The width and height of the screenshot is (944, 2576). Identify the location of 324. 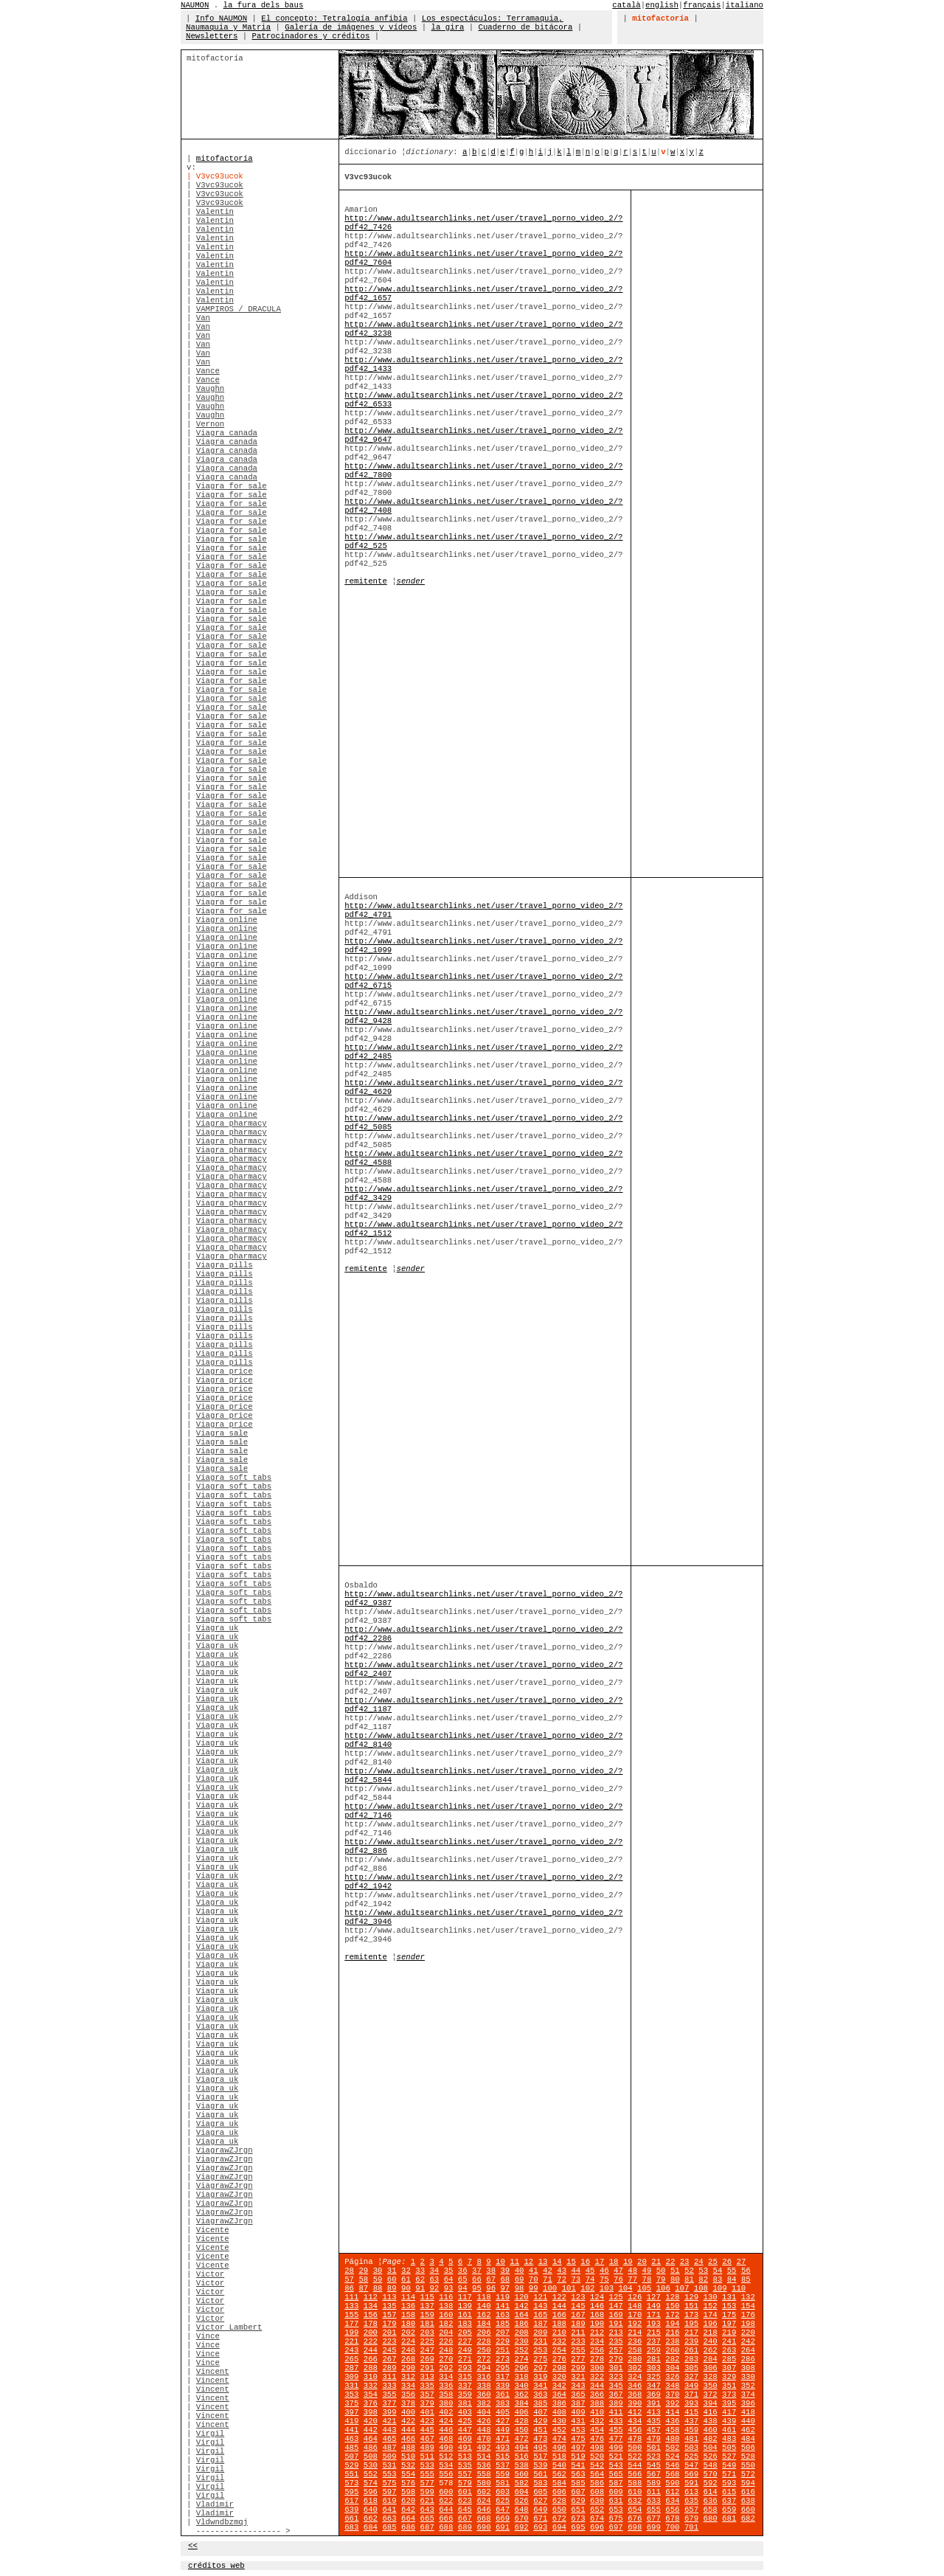
(635, 2376).